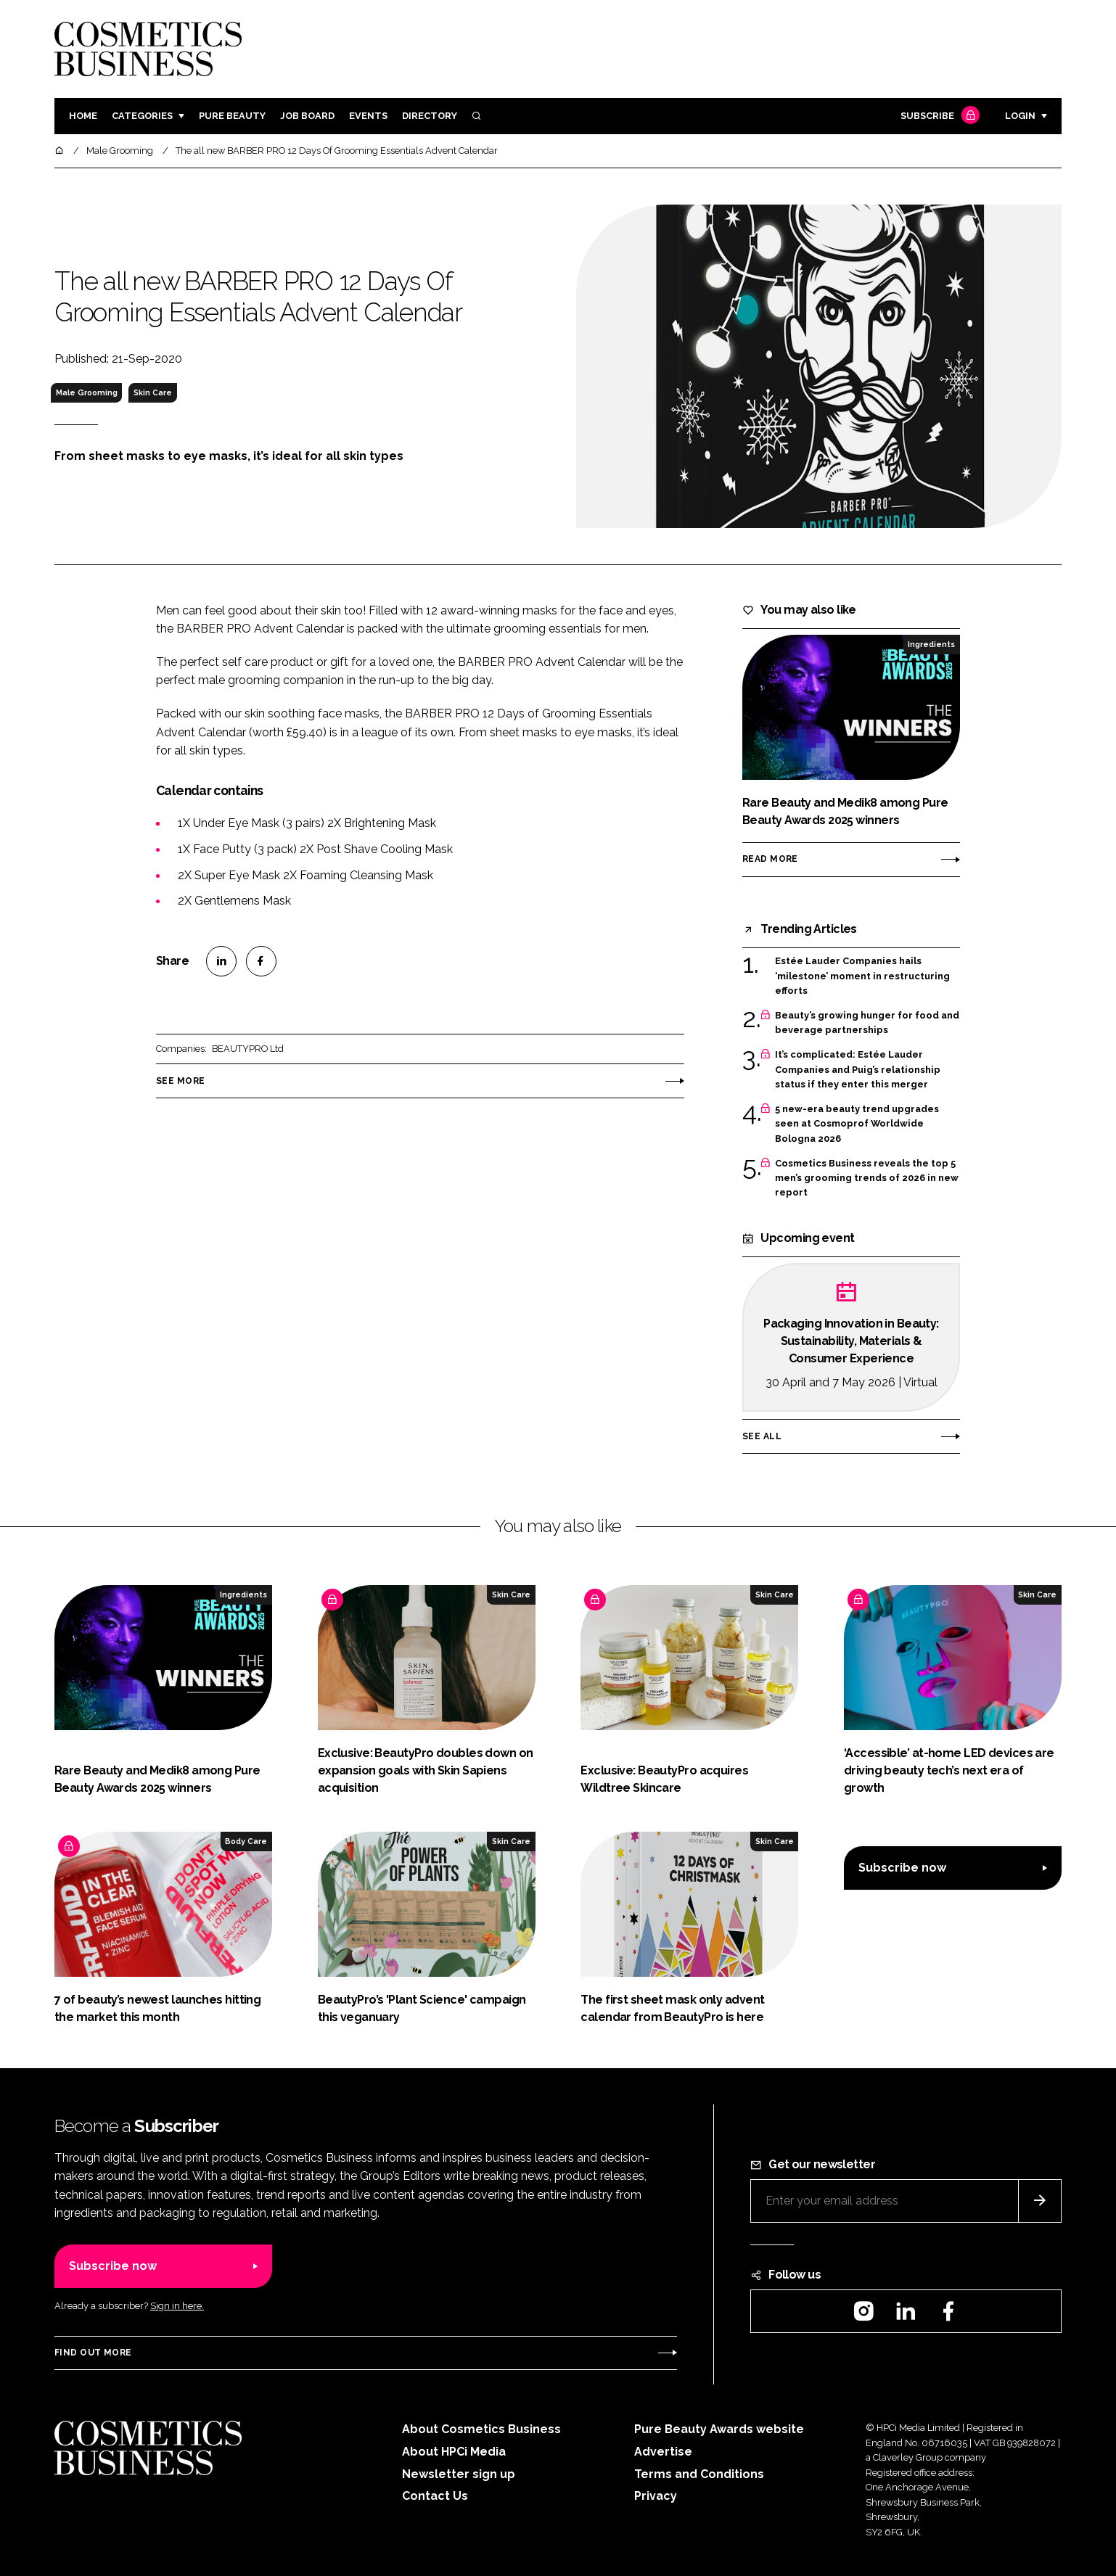 The image size is (1116, 2576). What do you see at coordinates (153, 392) in the screenshot?
I see `Skin Care` at bounding box center [153, 392].